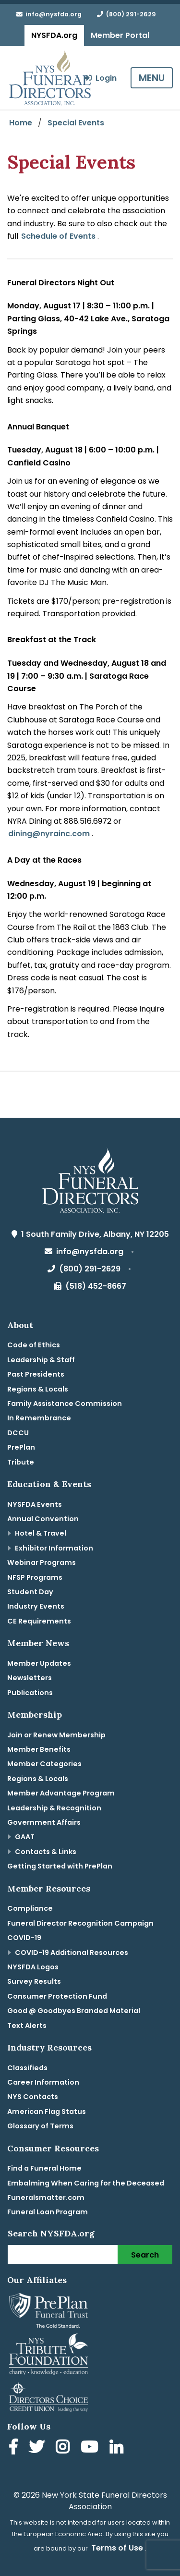 This screenshot has width=180, height=2576. I want to click on Leadership & Recognition, so click(54, 1808).